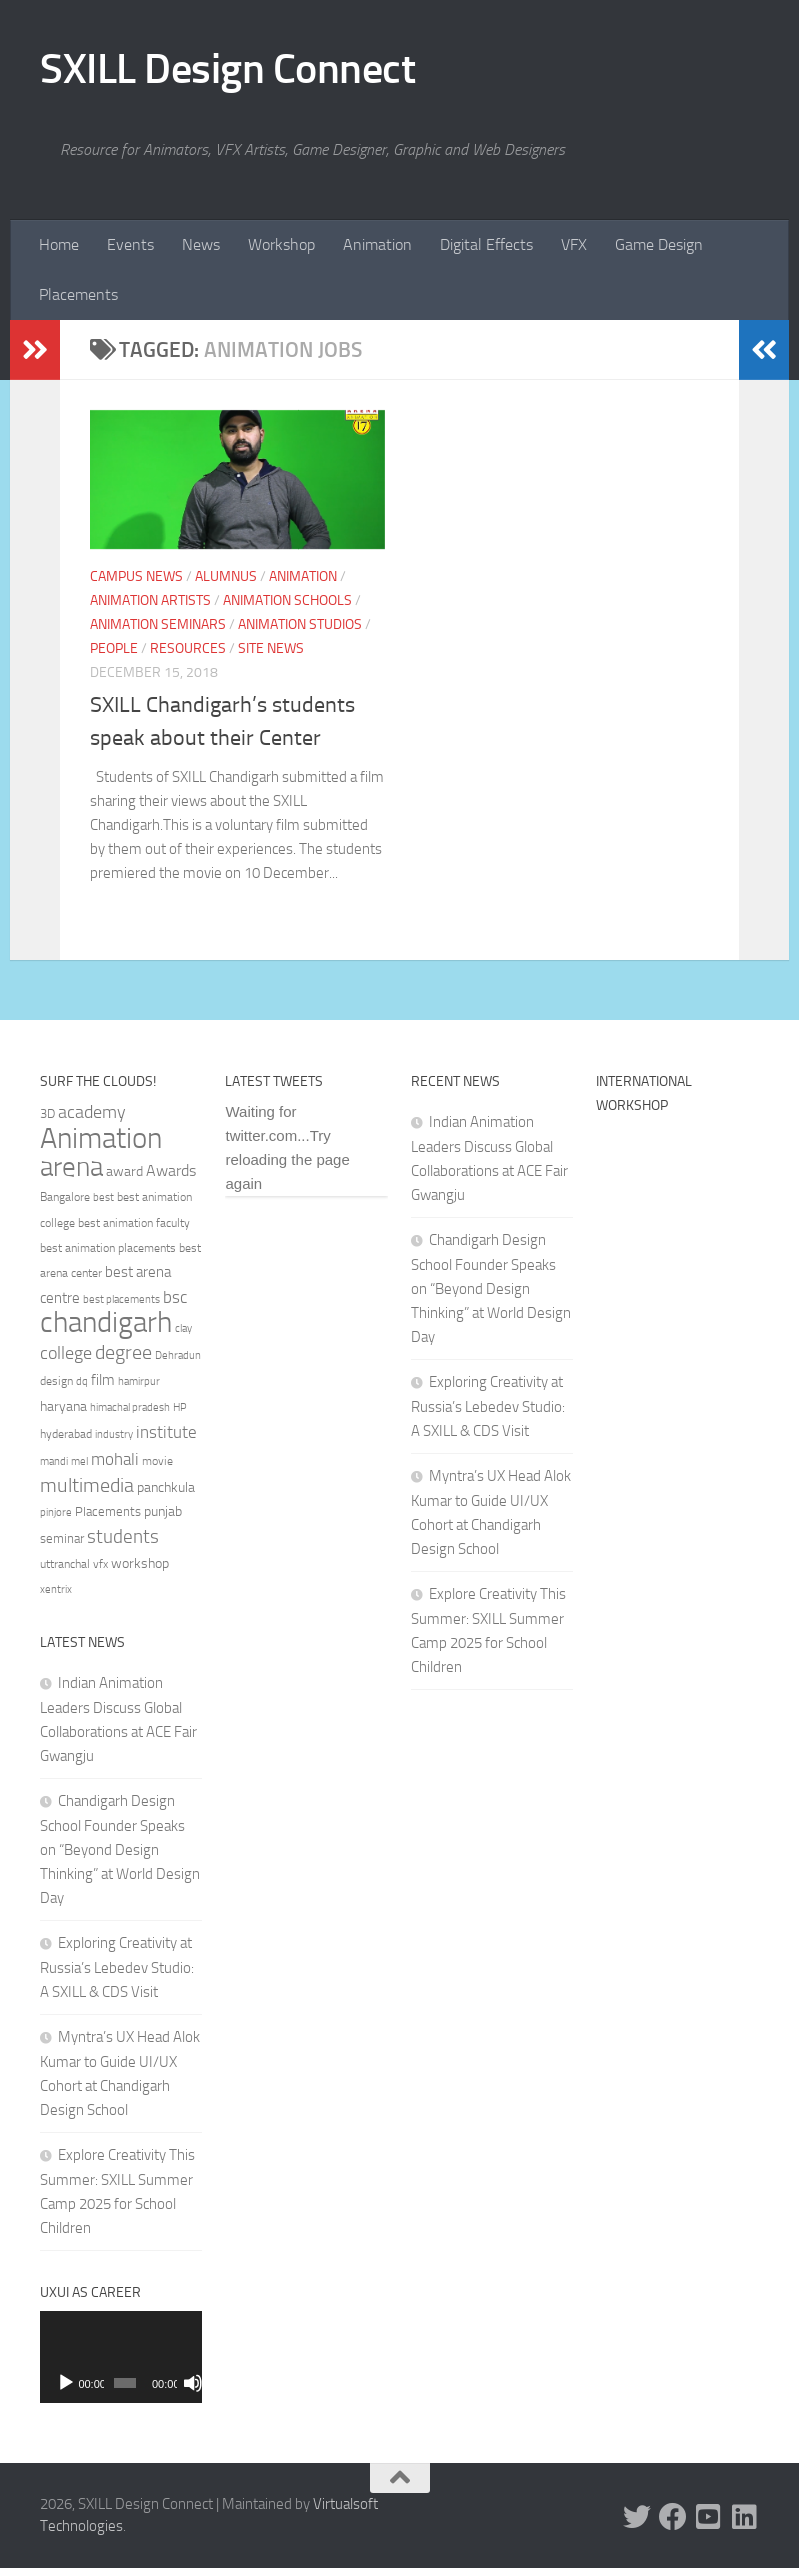 Image resolution: width=799 pixels, height=2568 pixels. I want to click on himachal pradesh [himachal pradesh (29 items)], so click(130, 1407).